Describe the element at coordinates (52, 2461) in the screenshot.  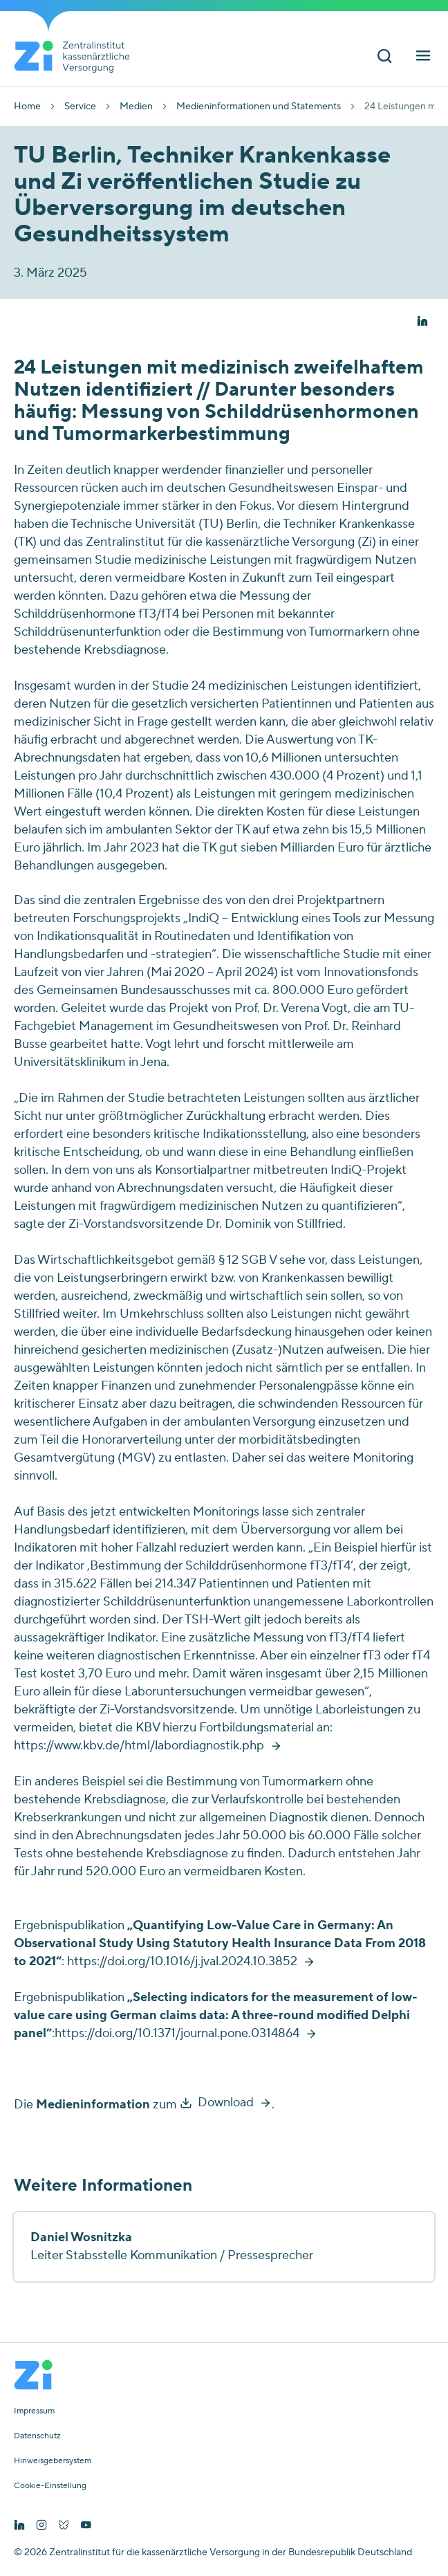
I see `Hinweisgebersystem` at that location.